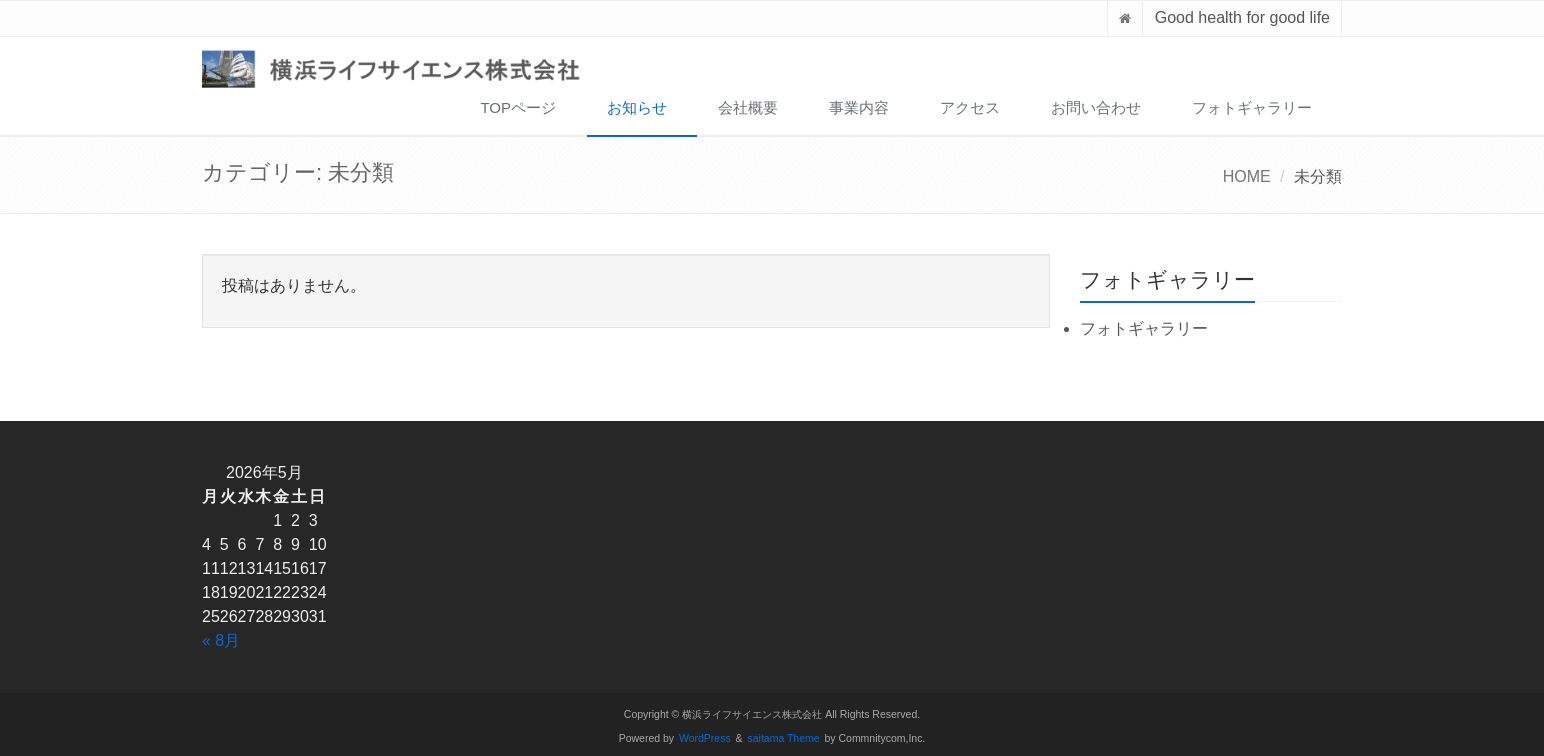  Describe the element at coordinates (1247, 176) in the screenshot. I see `HOME` at that location.